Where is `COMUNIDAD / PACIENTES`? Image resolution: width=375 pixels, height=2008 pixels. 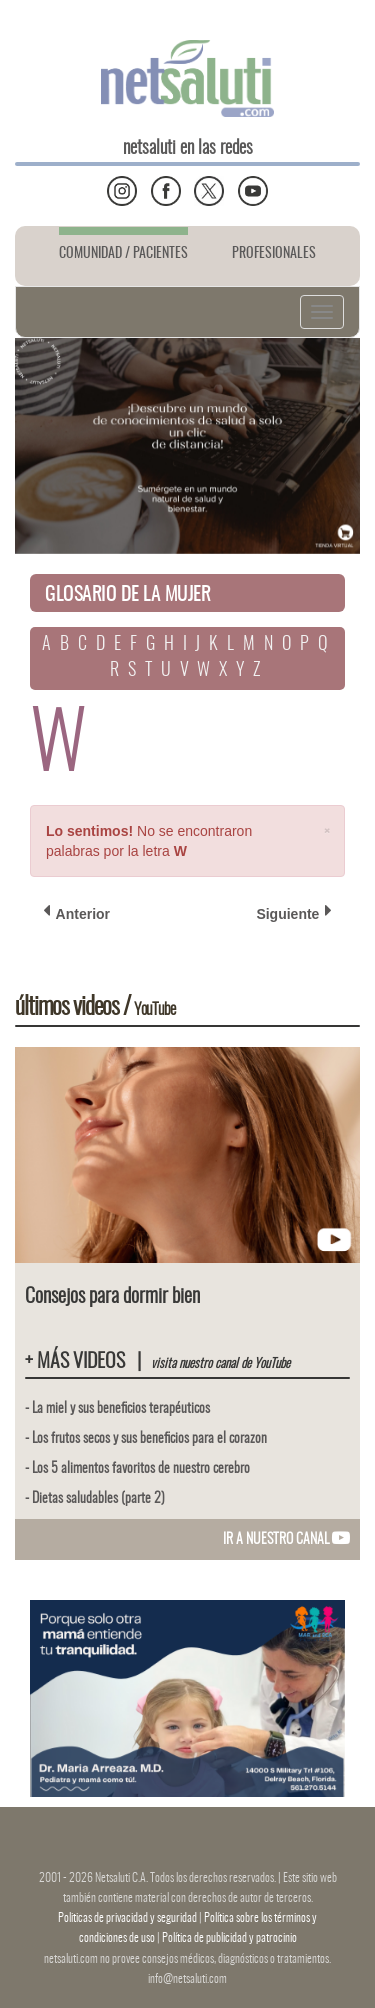
COMUNIDAD / PACIENTES is located at coordinates (123, 254).